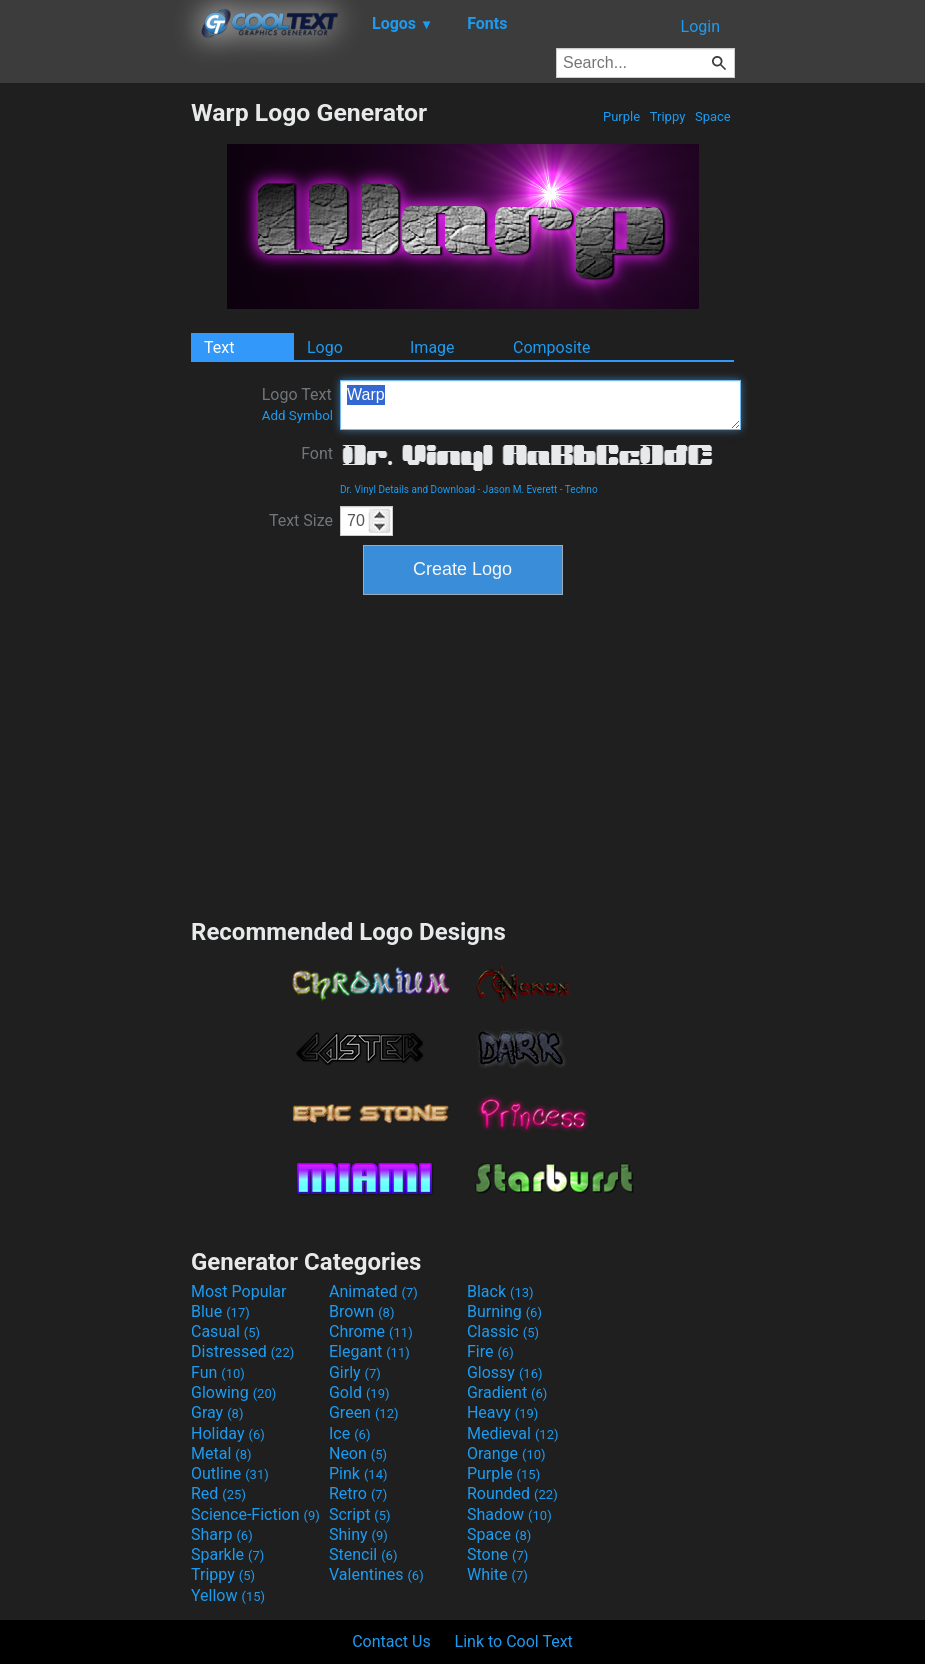 This screenshot has width=925, height=1664. Describe the element at coordinates (713, 116) in the screenshot. I see `Space` at that location.